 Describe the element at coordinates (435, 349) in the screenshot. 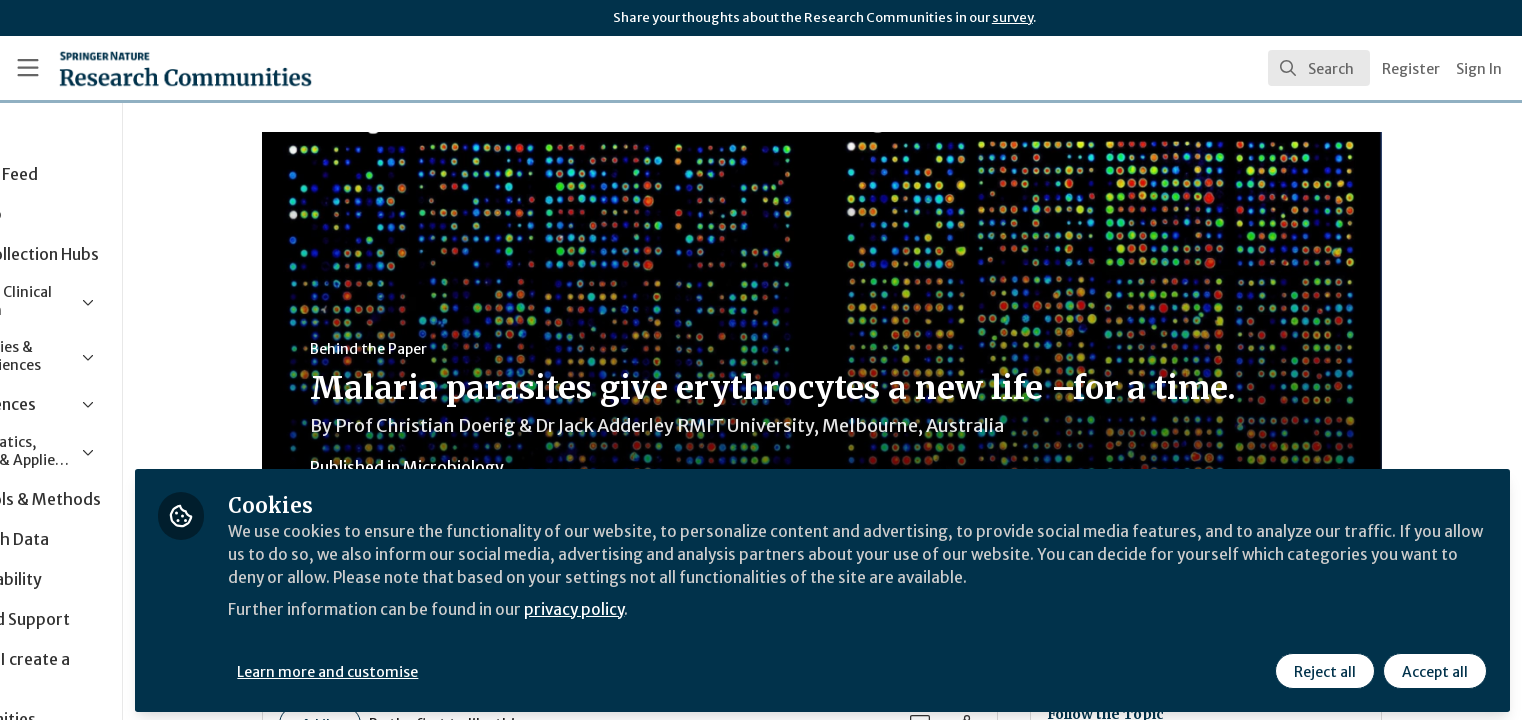

I see `Behind the Paper` at that location.